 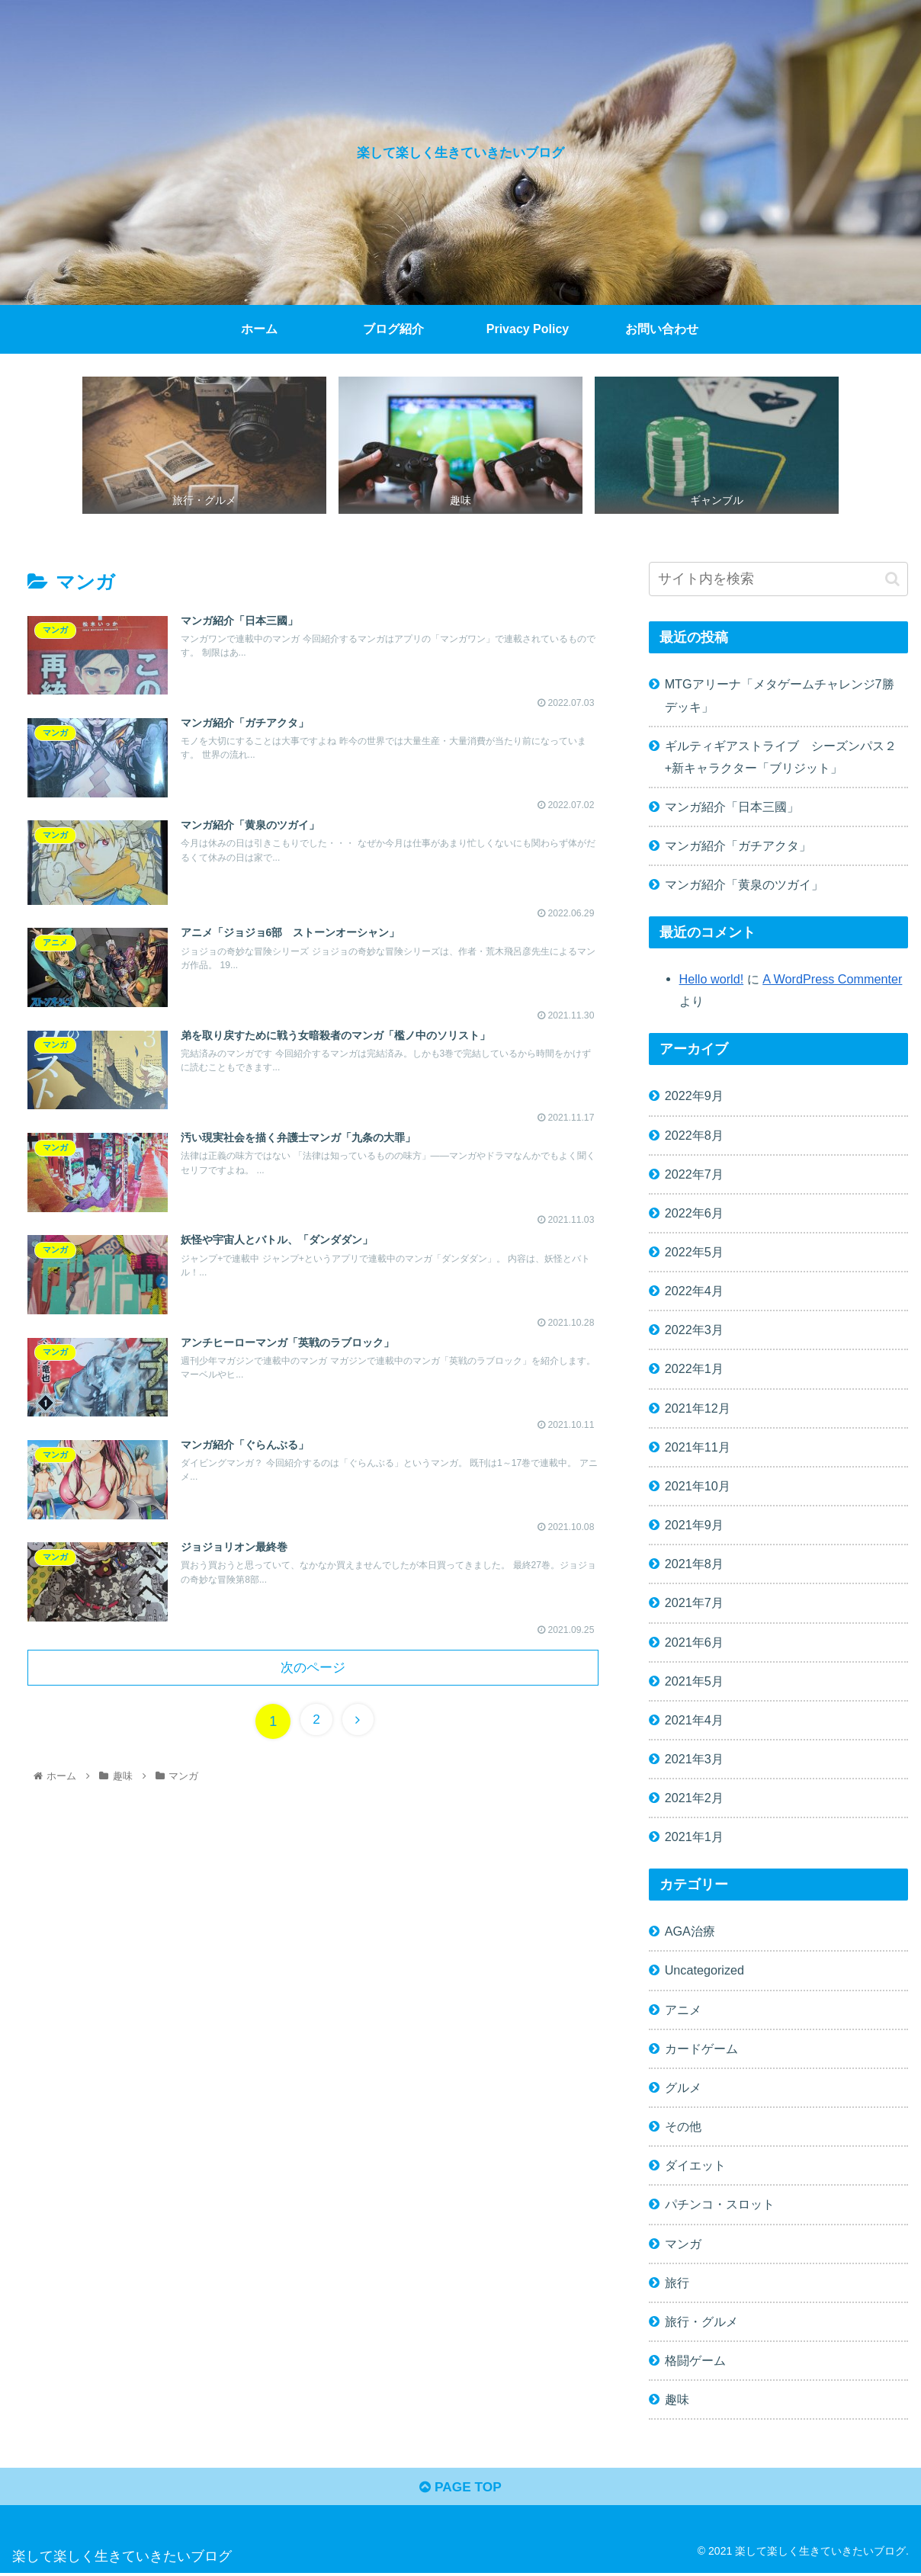 What do you see at coordinates (701, 2321) in the screenshot?
I see `旅行・グルメ` at bounding box center [701, 2321].